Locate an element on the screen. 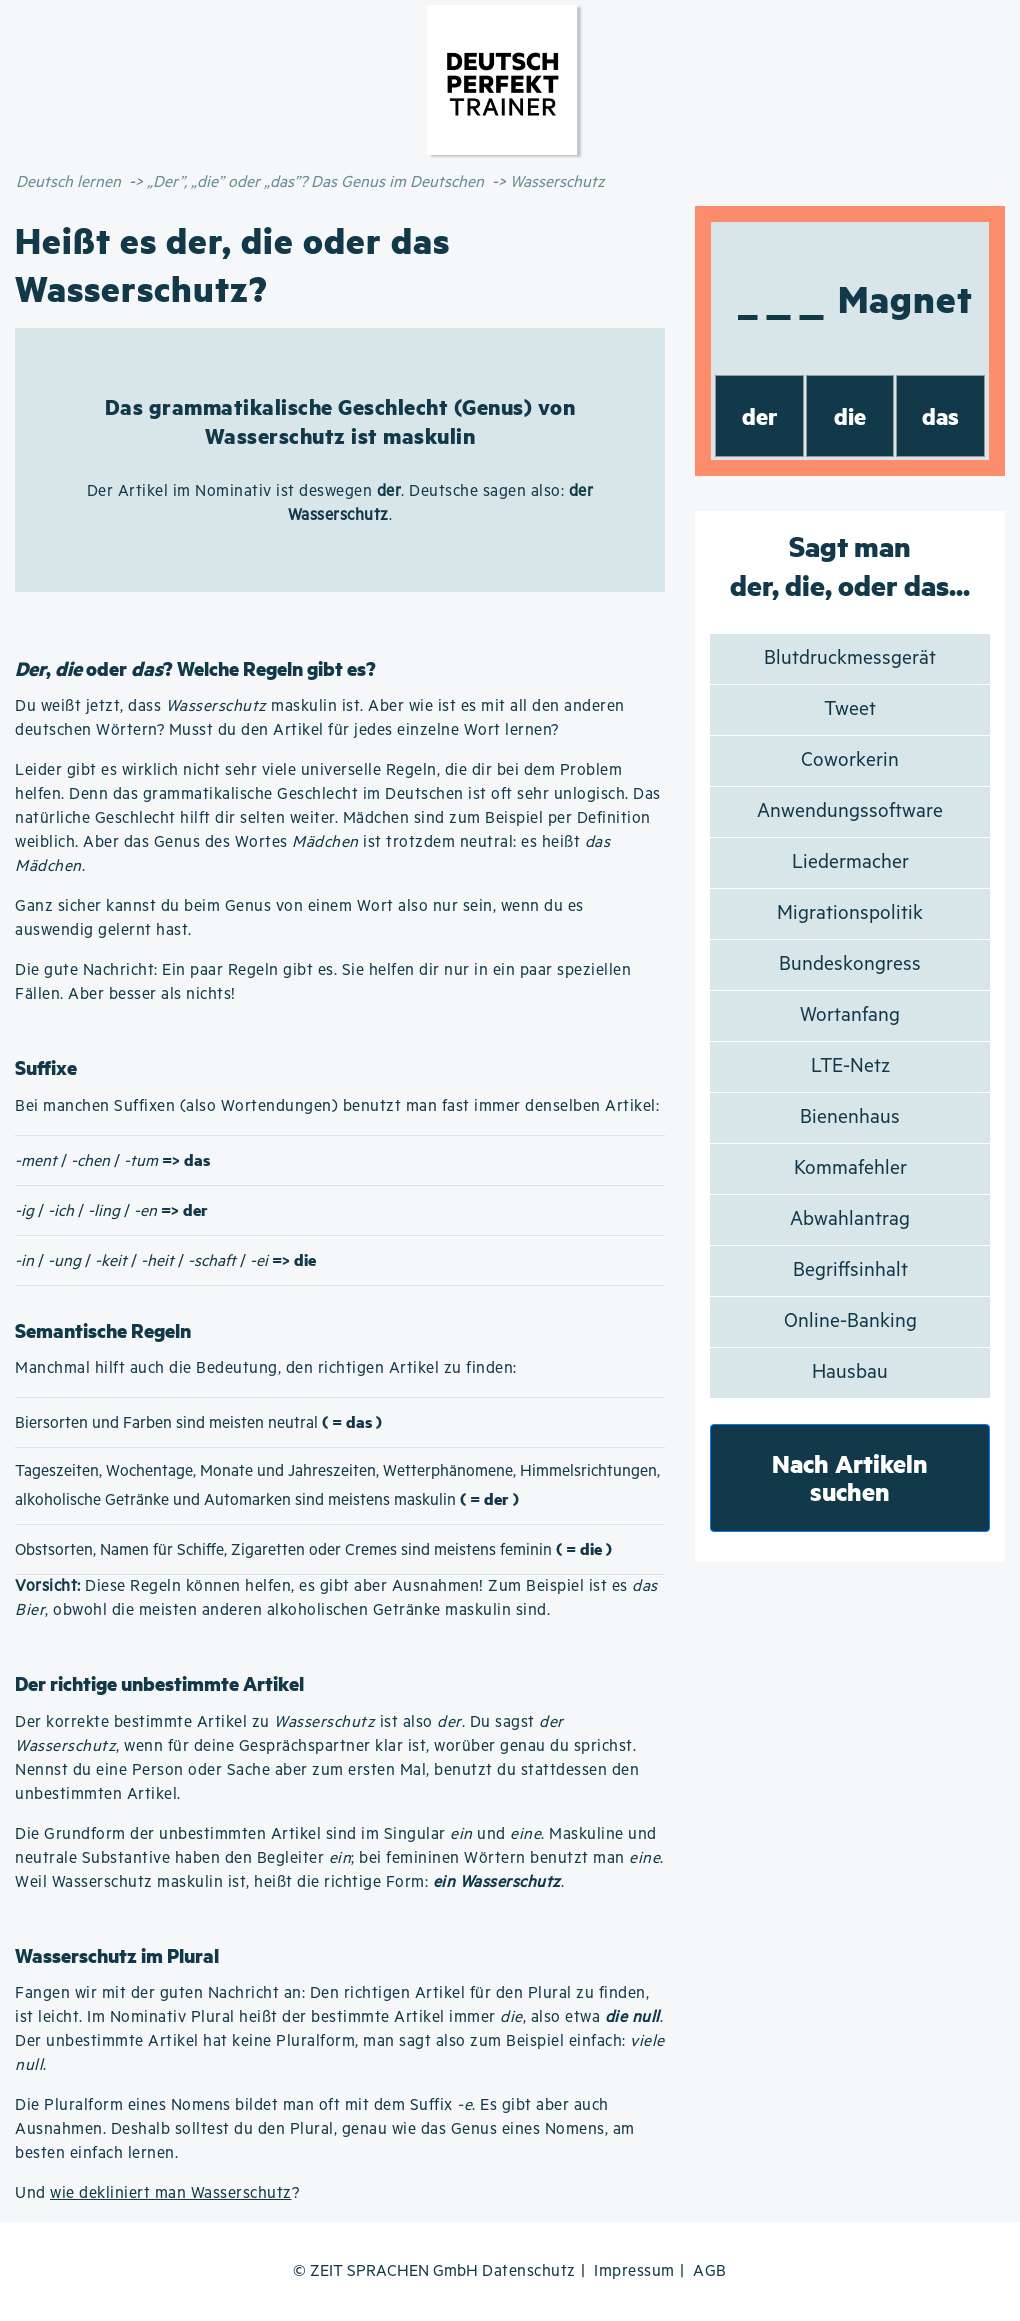 The image size is (1020, 2321). Deutsch lernen is located at coordinates (68, 182).